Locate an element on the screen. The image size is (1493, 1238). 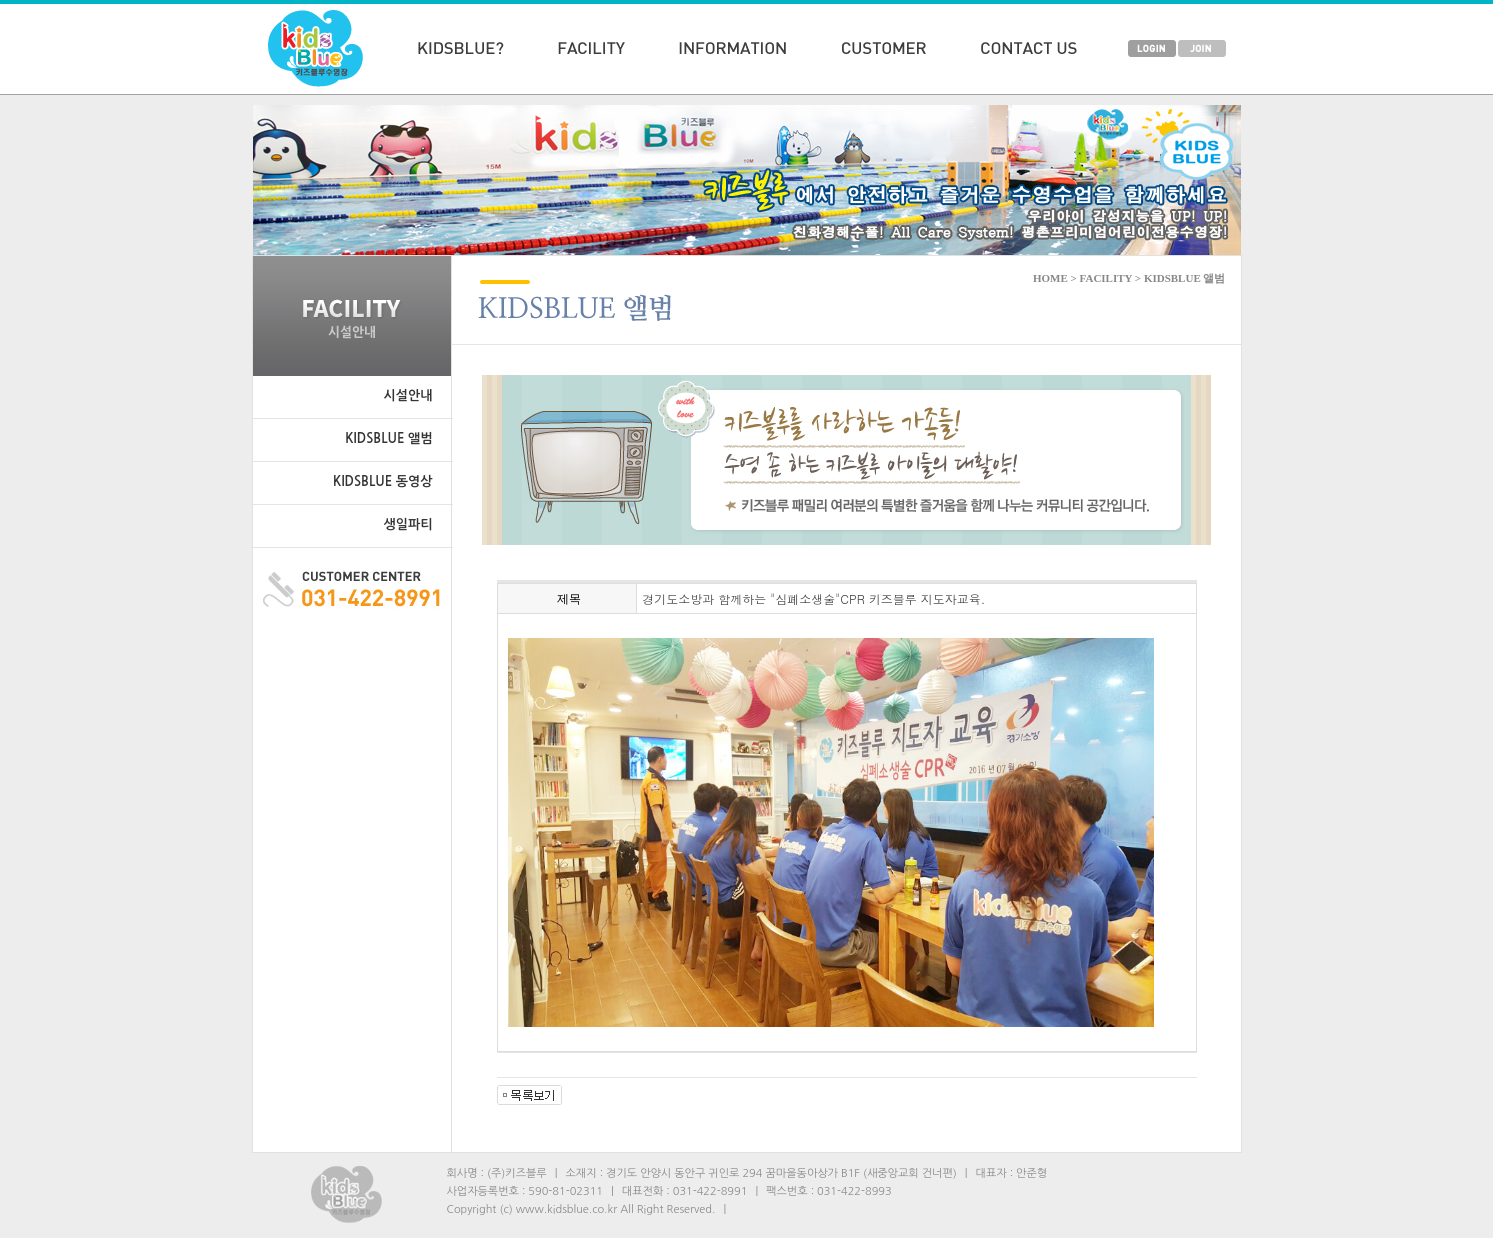
생일파티 is located at coordinates (408, 524).